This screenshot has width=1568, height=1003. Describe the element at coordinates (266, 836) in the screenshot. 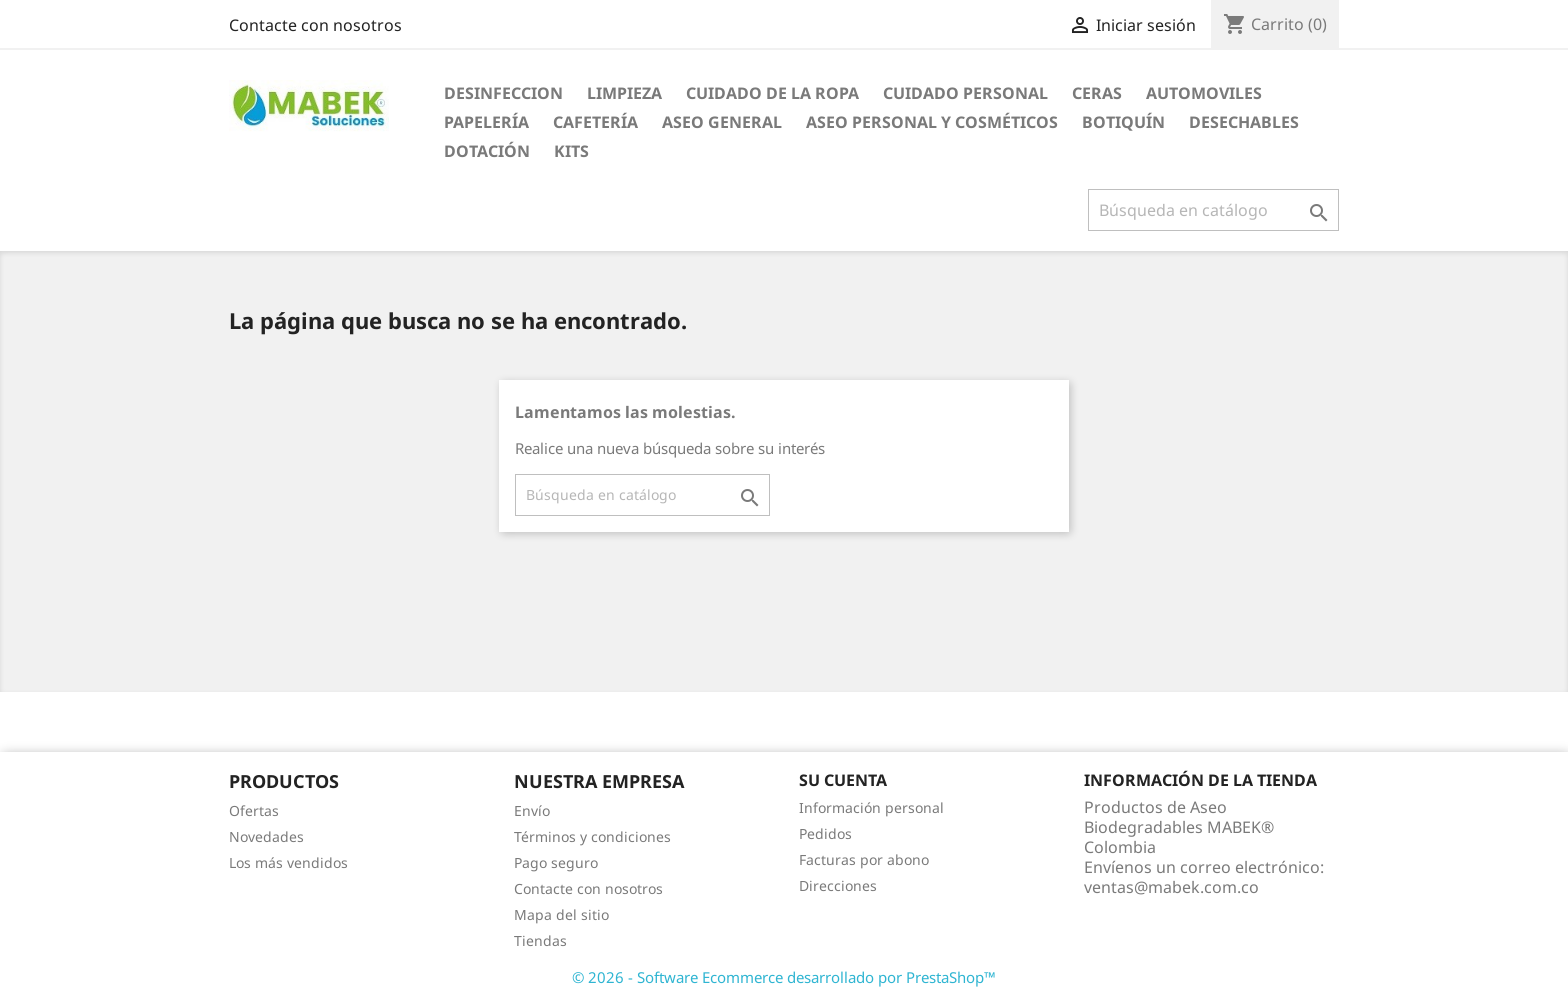

I see `Novedades` at that location.